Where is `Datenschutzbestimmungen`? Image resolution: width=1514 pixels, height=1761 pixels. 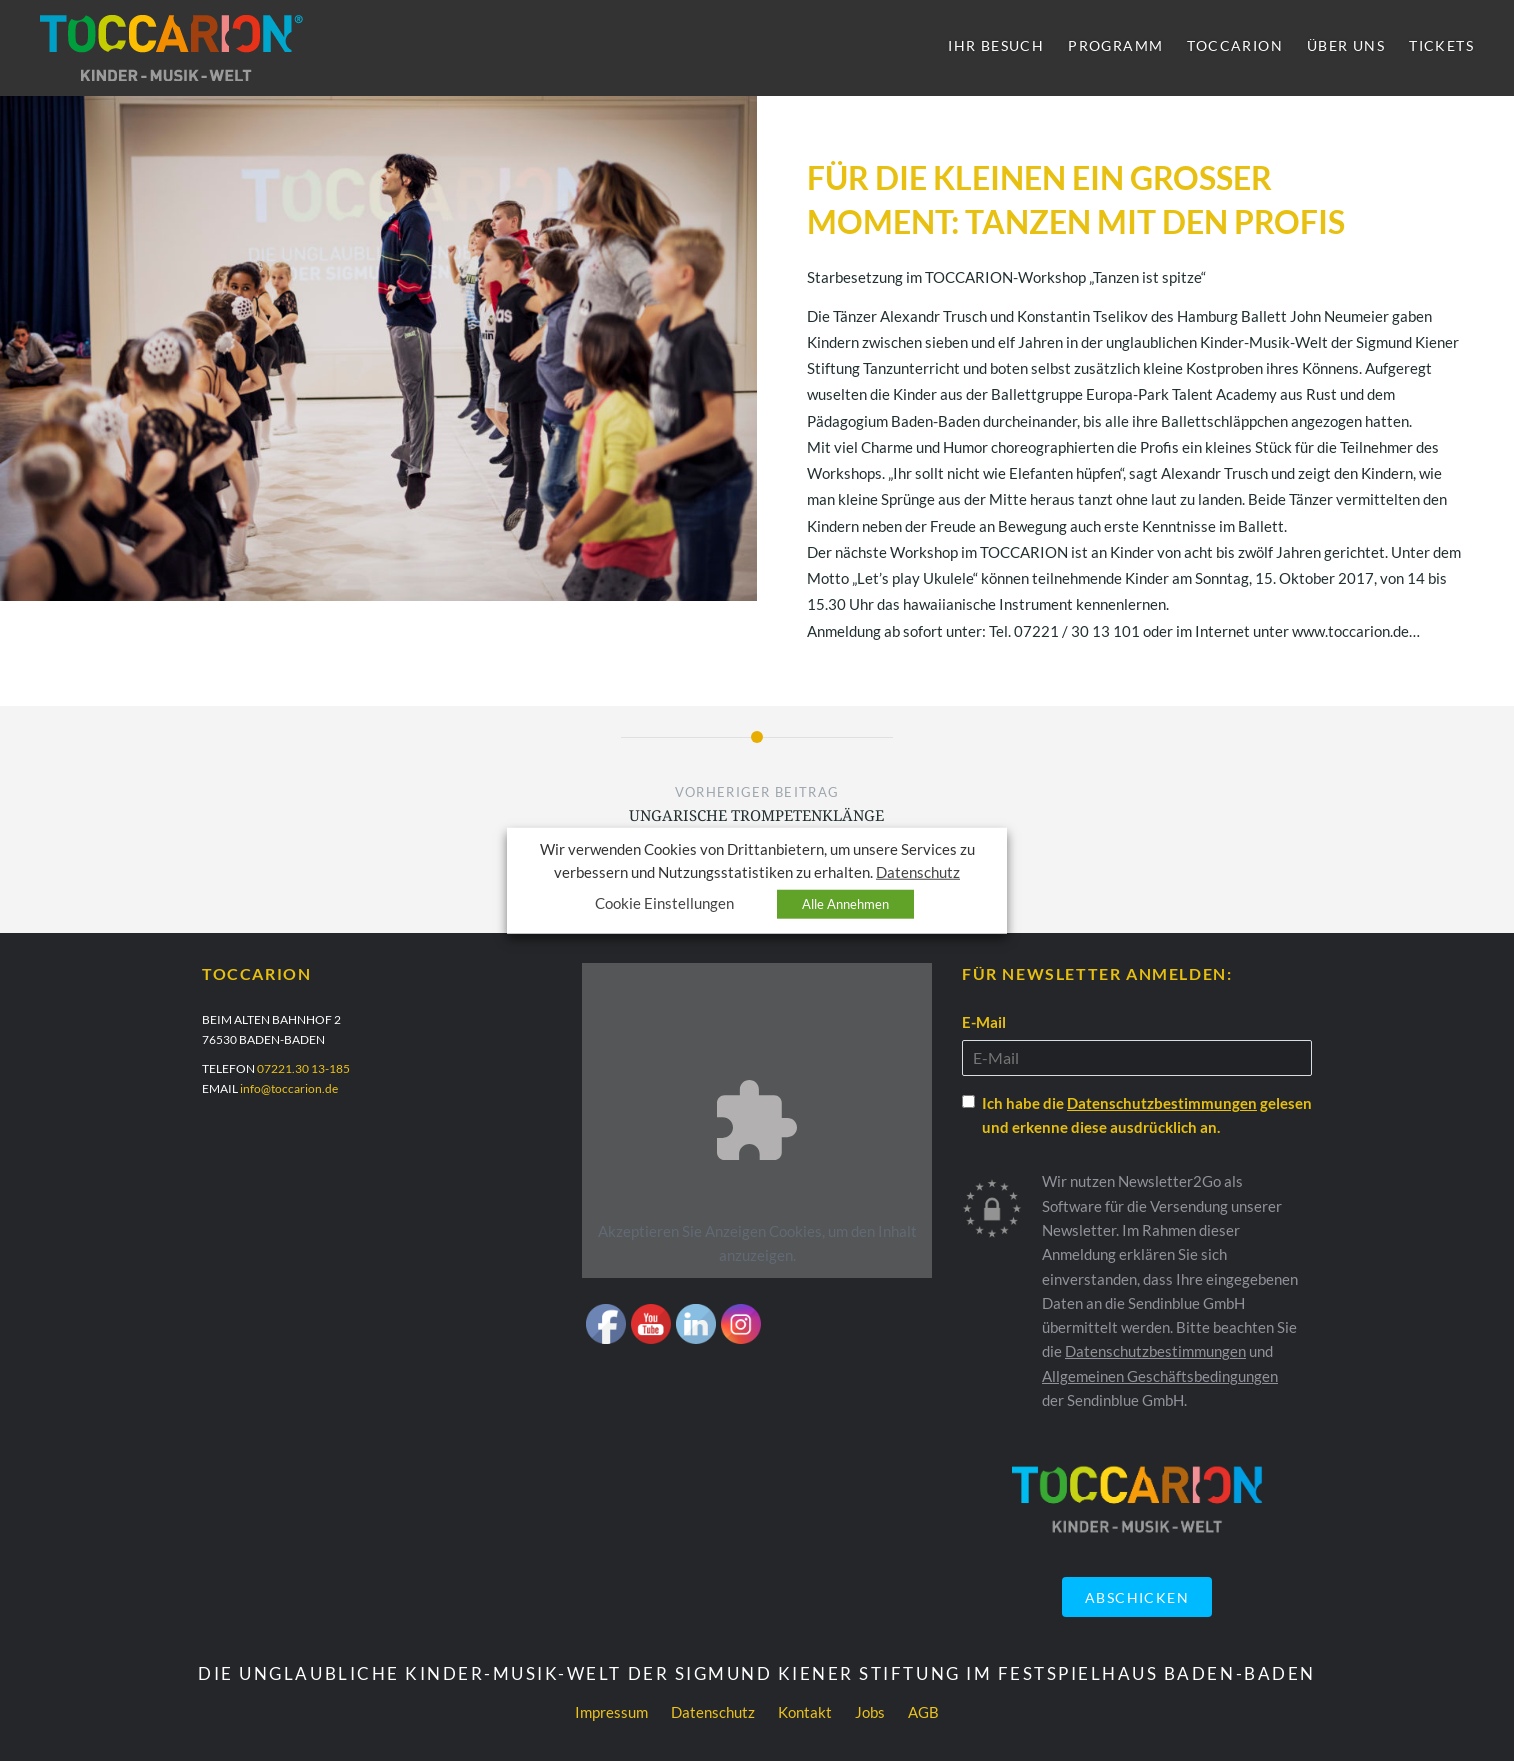
Datenschutzbestimmungen is located at coordinates (1162, 1103).